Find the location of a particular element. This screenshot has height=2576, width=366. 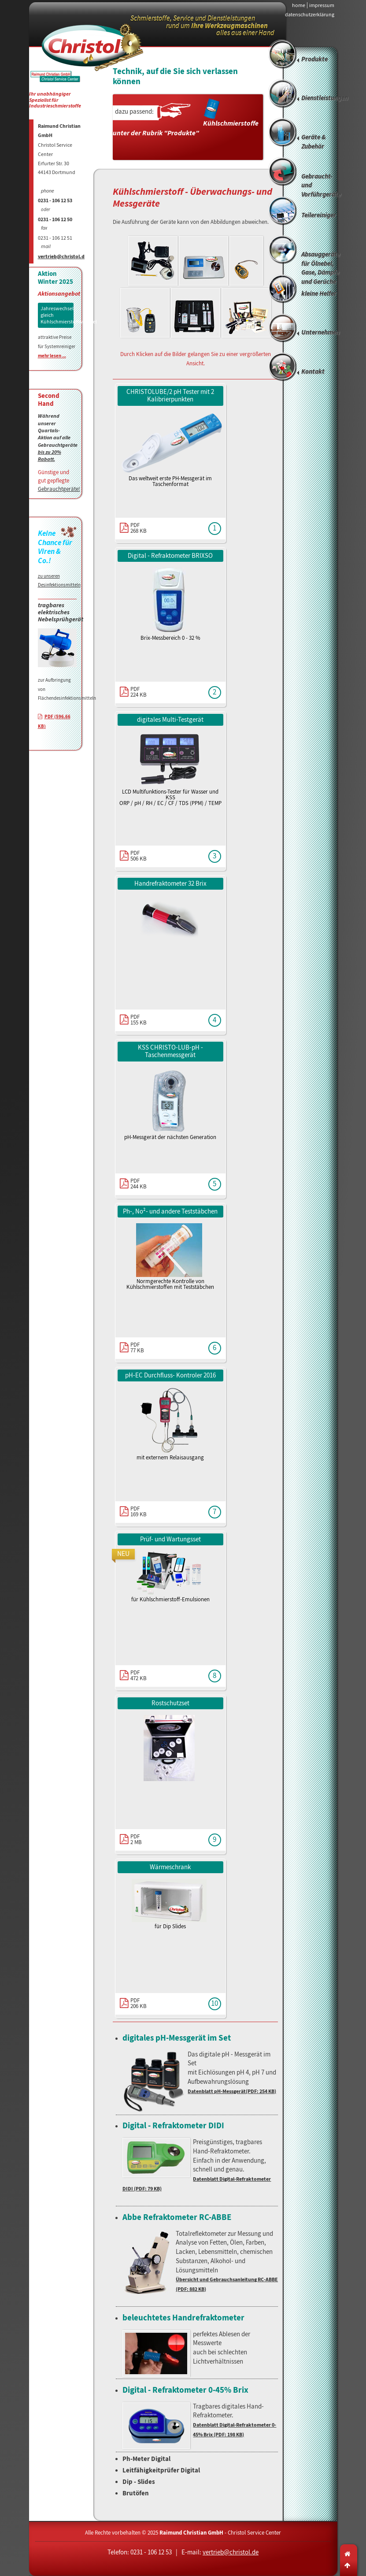

Teilereiniger is located at coordinates (318, 215).